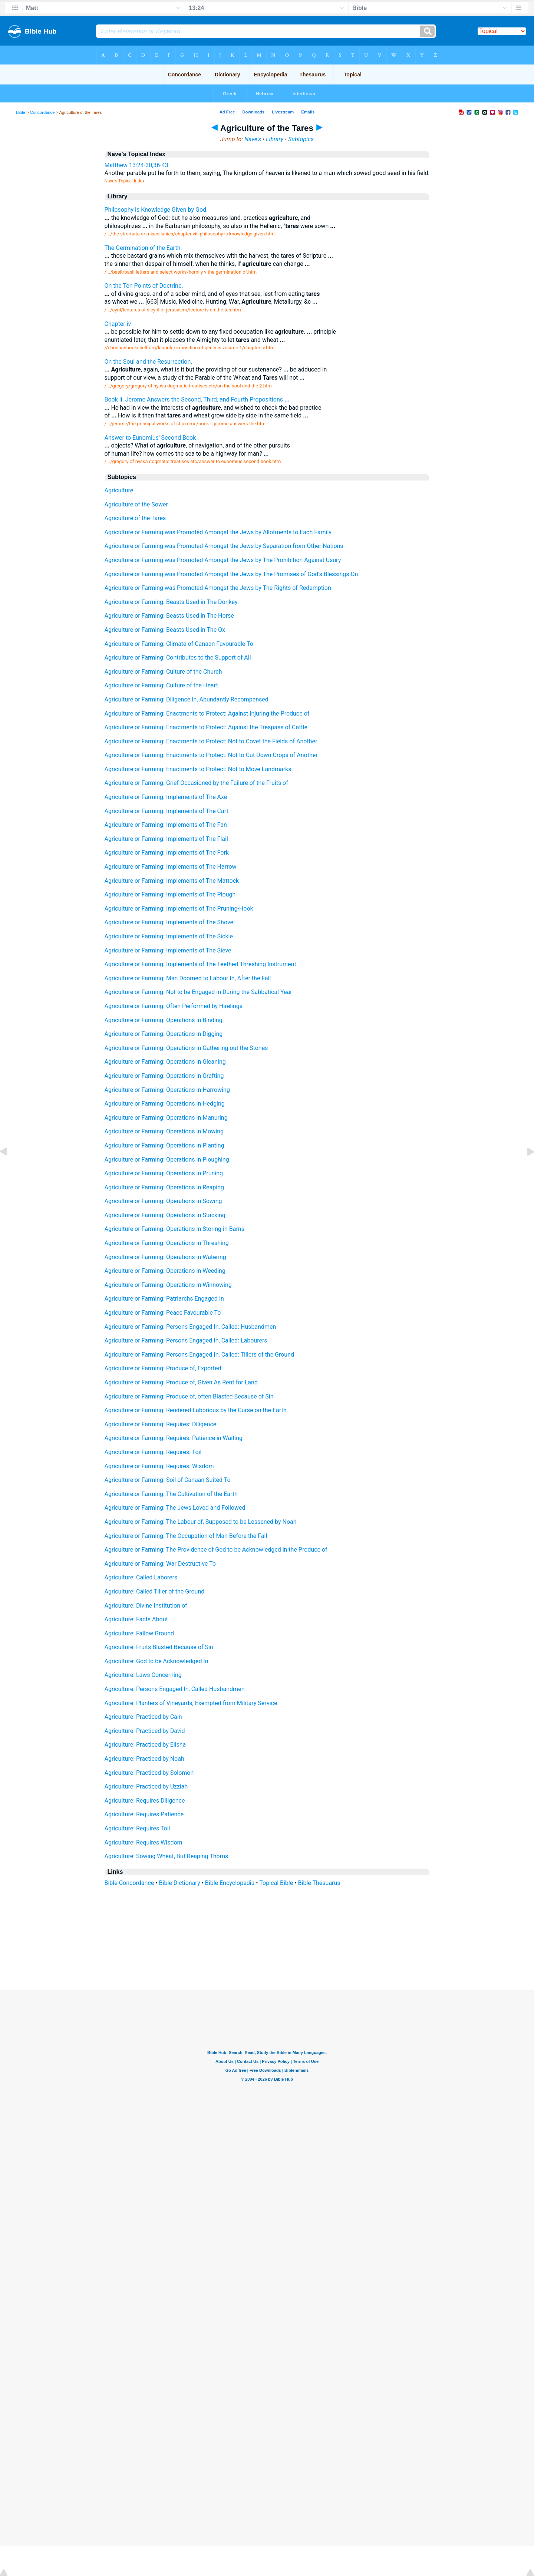  I want to click on Agriculture or Farming: Operations in Gleaning, so click(165, 1061).